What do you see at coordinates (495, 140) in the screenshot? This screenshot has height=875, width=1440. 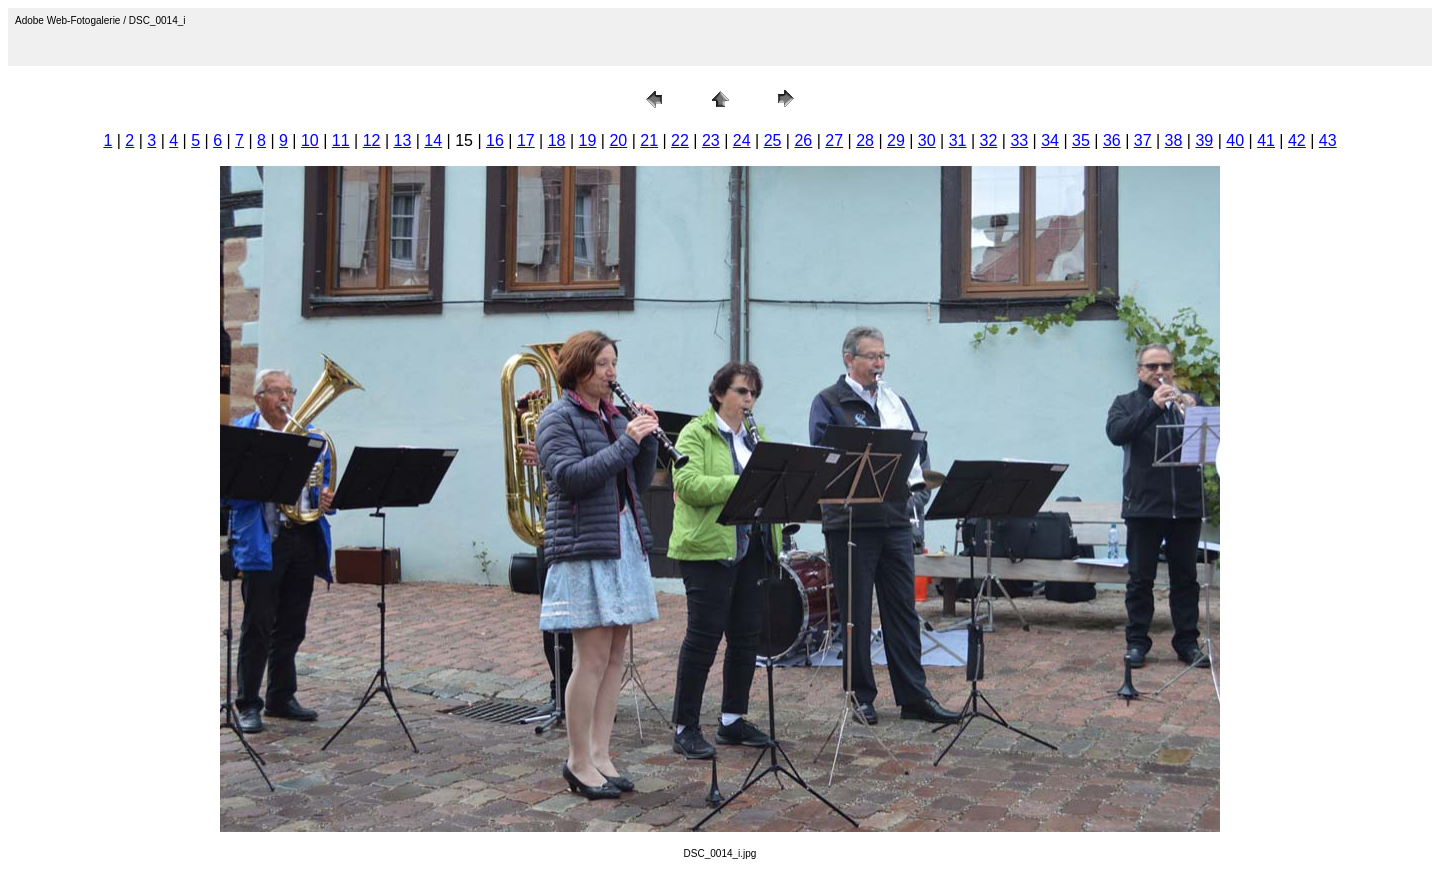 I see `16` at bounding box center [495, 140].